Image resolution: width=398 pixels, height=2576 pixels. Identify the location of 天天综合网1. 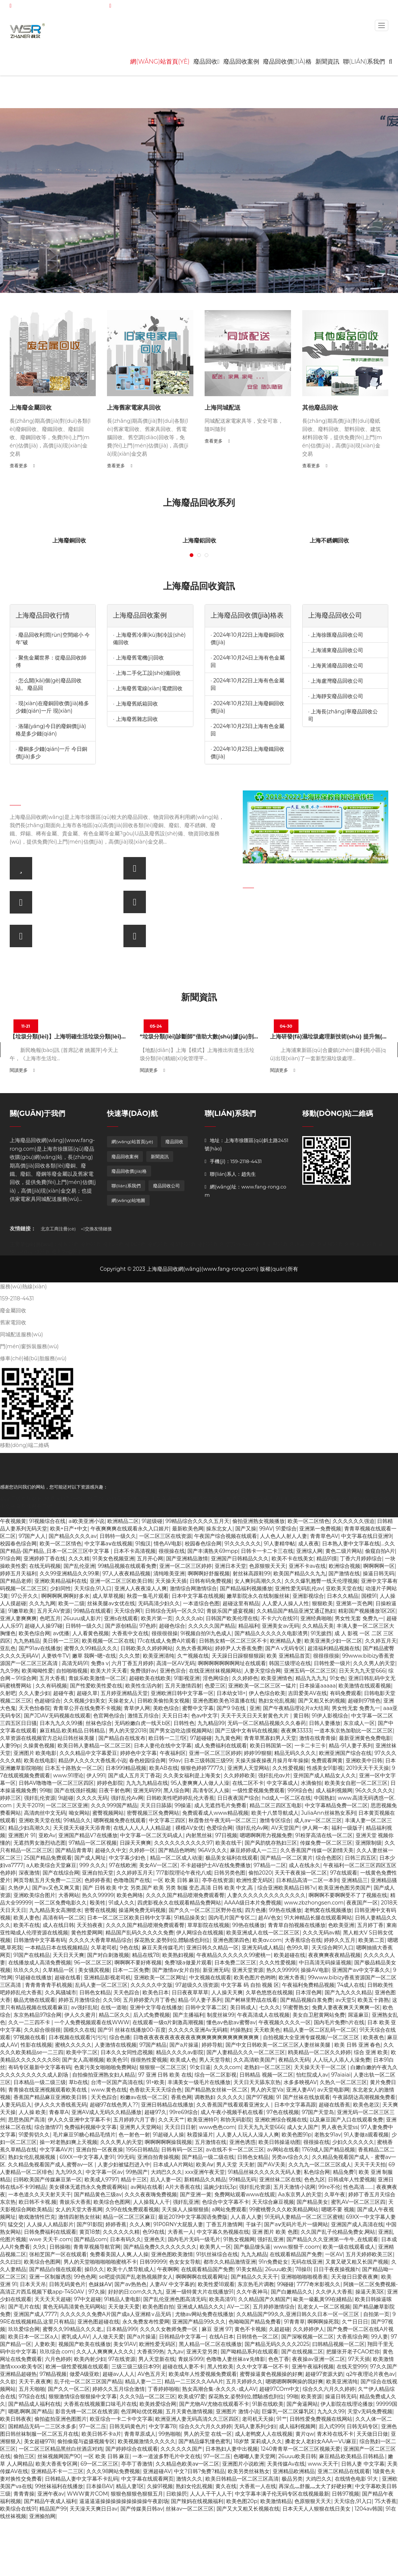
(128, 1610).